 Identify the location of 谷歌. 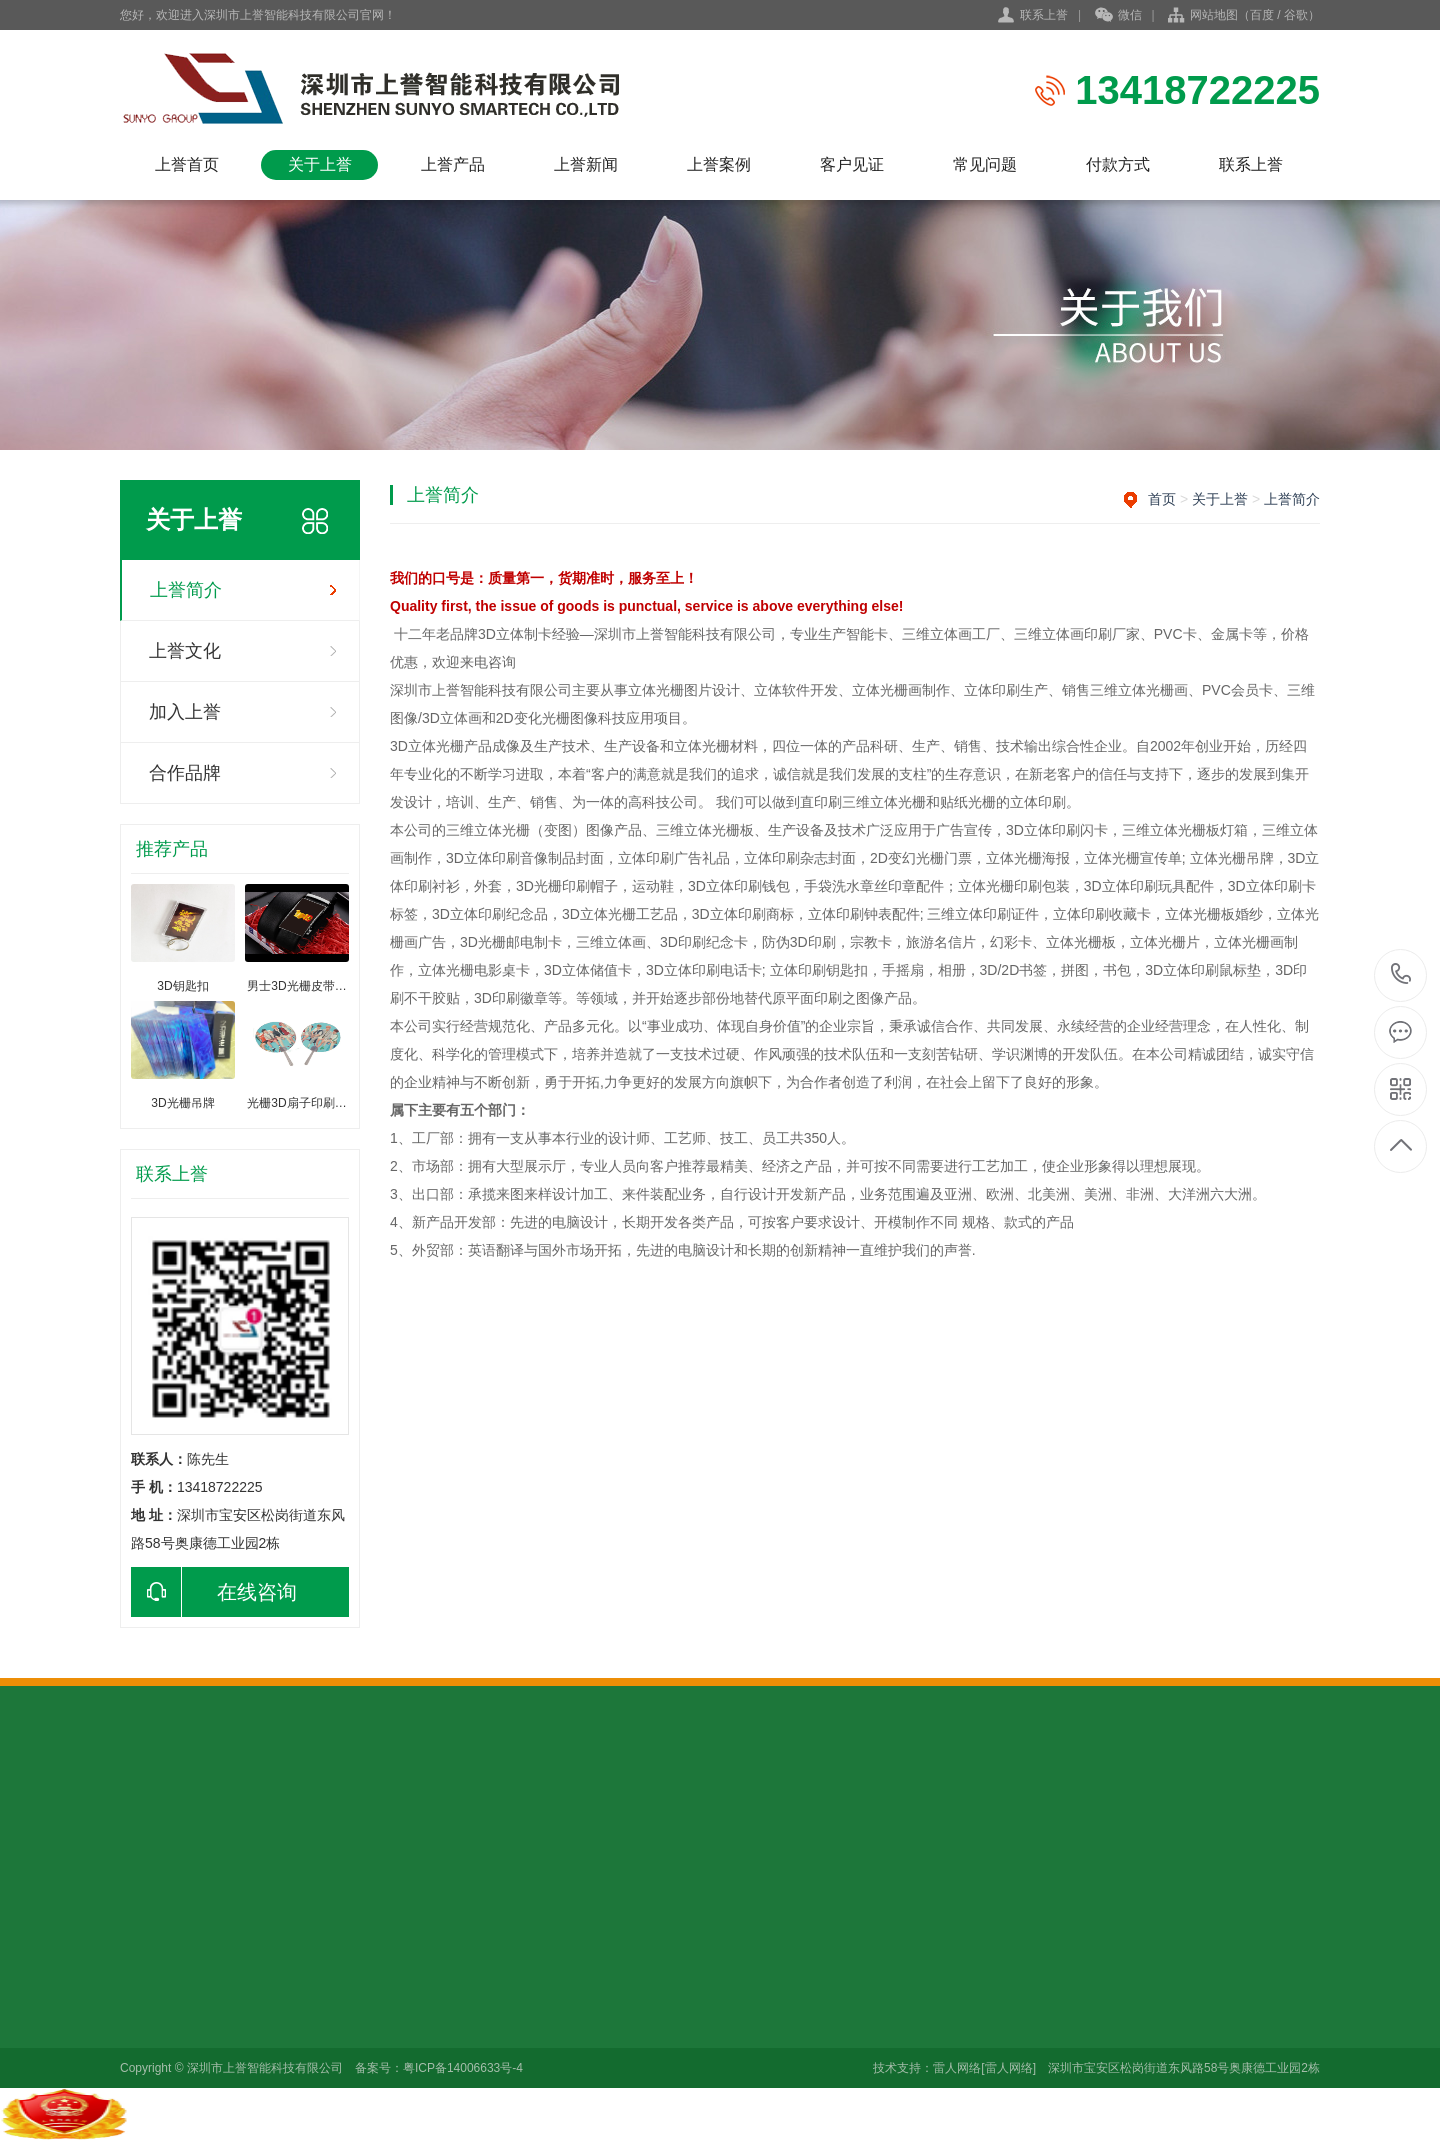
(1296, 15).